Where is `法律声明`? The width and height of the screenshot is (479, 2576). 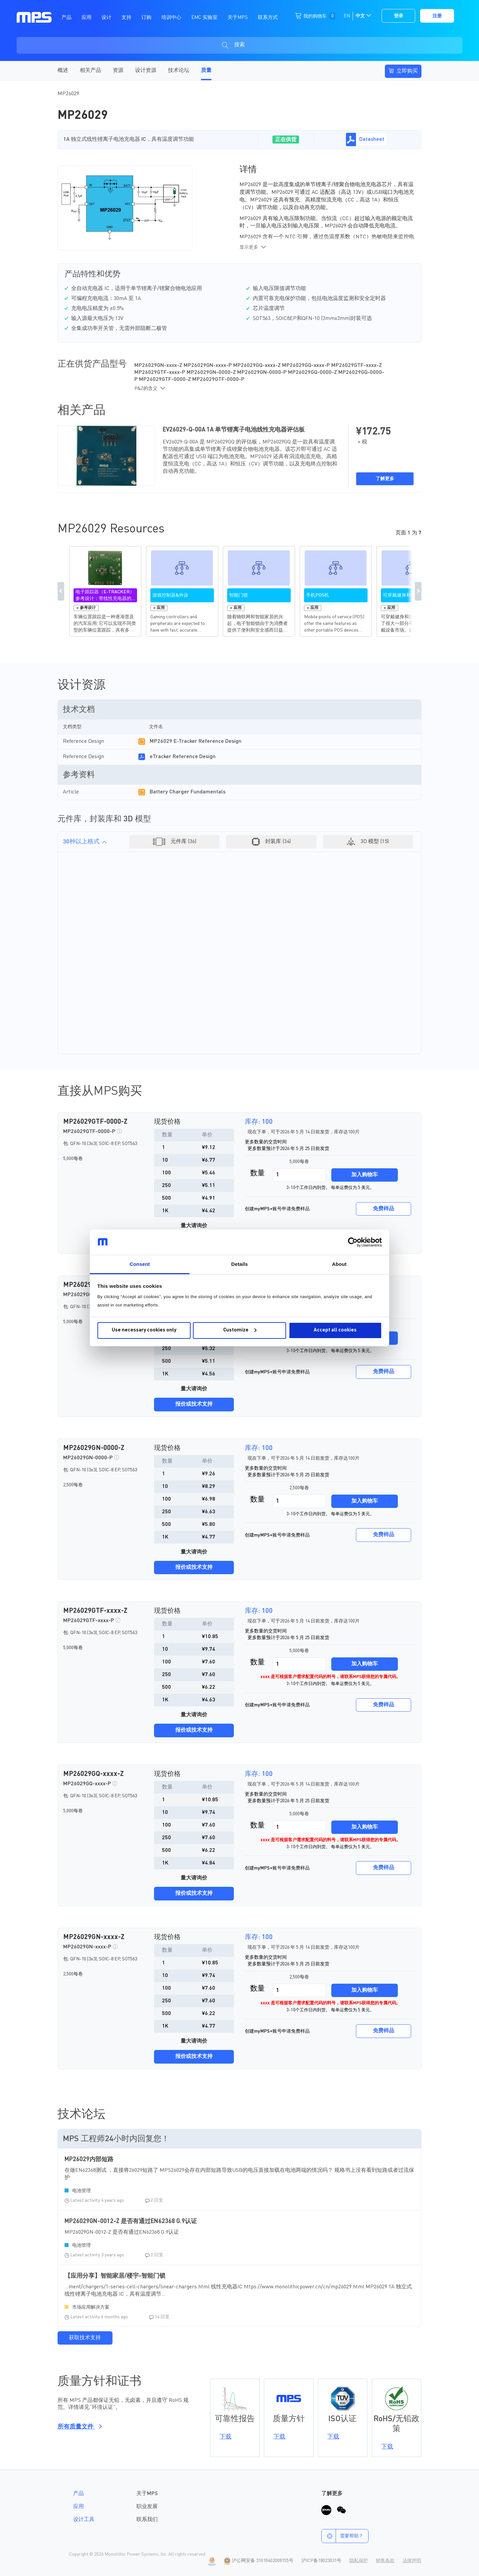 法律声明 is located at coordinates (411, 2560).